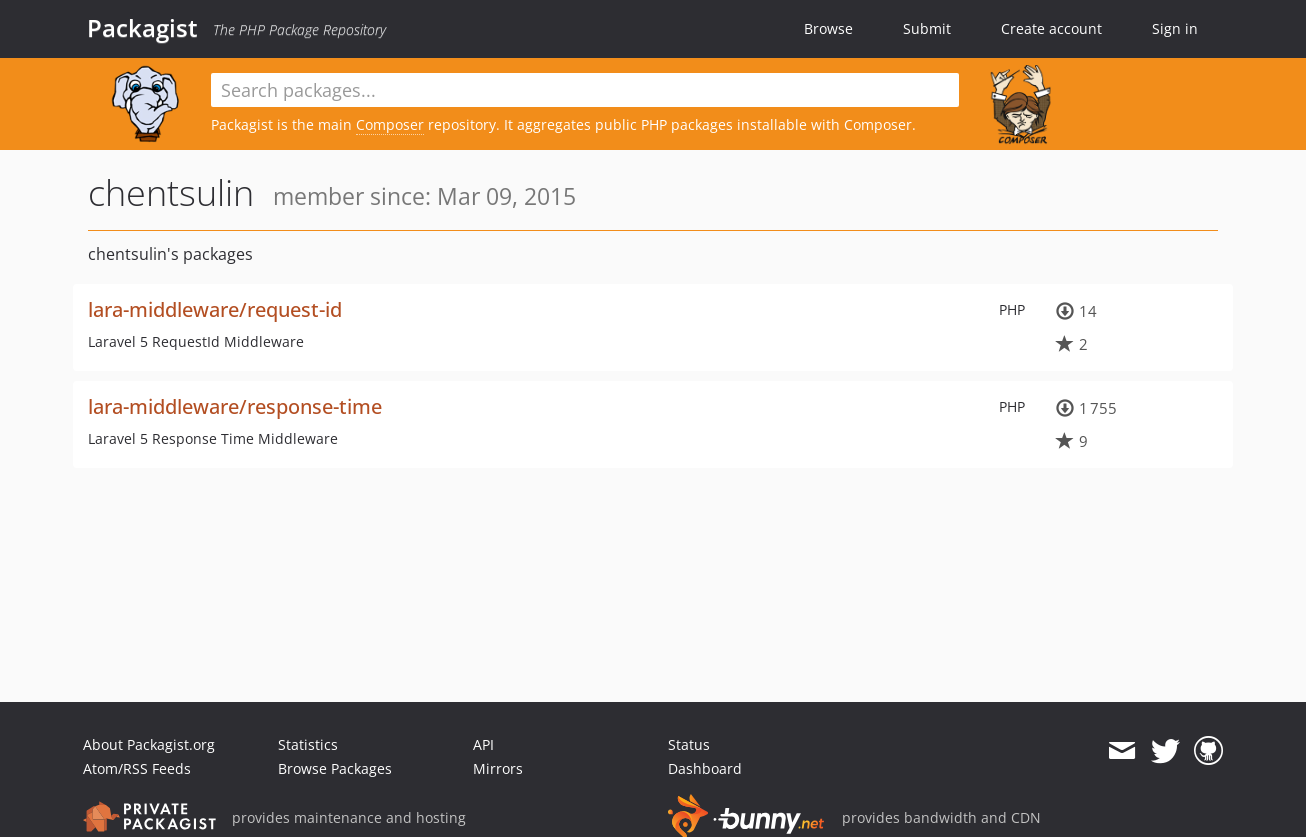 The width and height of the screenshot is (1306, 837). I want to click on Atom/RSS Feeds, so click(137, 768).